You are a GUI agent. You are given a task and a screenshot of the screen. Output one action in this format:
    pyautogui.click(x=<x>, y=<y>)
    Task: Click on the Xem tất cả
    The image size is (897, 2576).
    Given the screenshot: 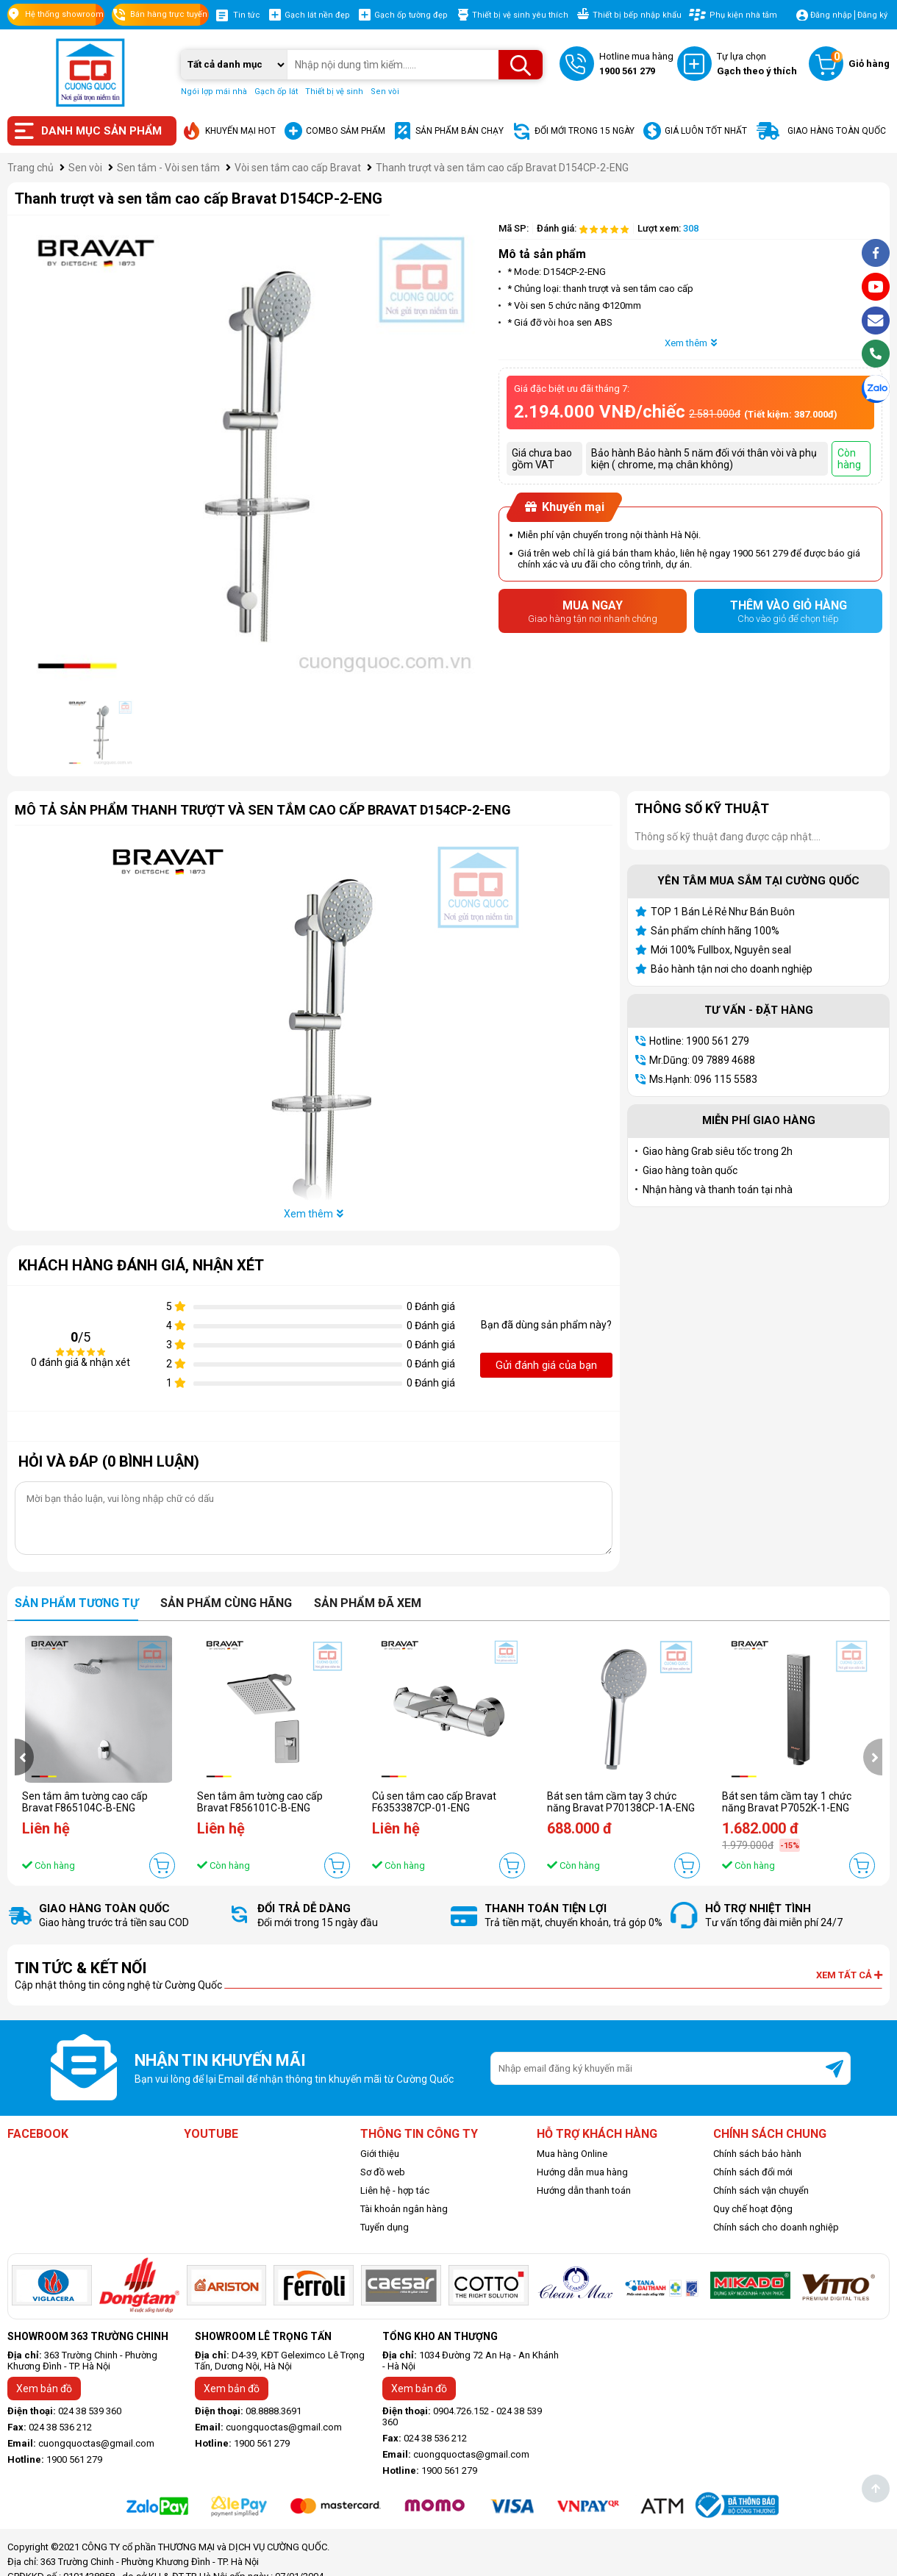 What is the action you would take?
    pyautogui.click(x=849, y=1975)
    